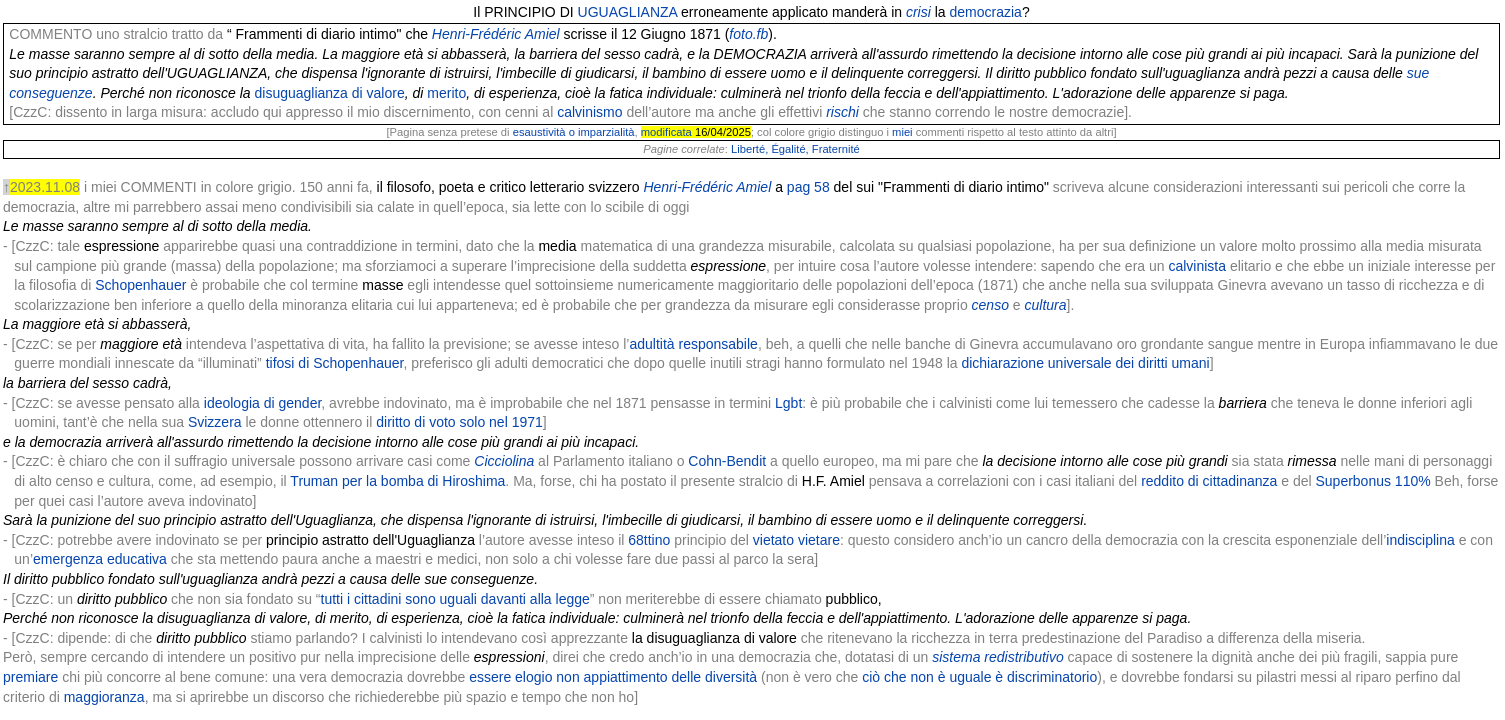 This screenshot has width=1505, height=720. I want to click on emergenza educativa, so click(100, 559).